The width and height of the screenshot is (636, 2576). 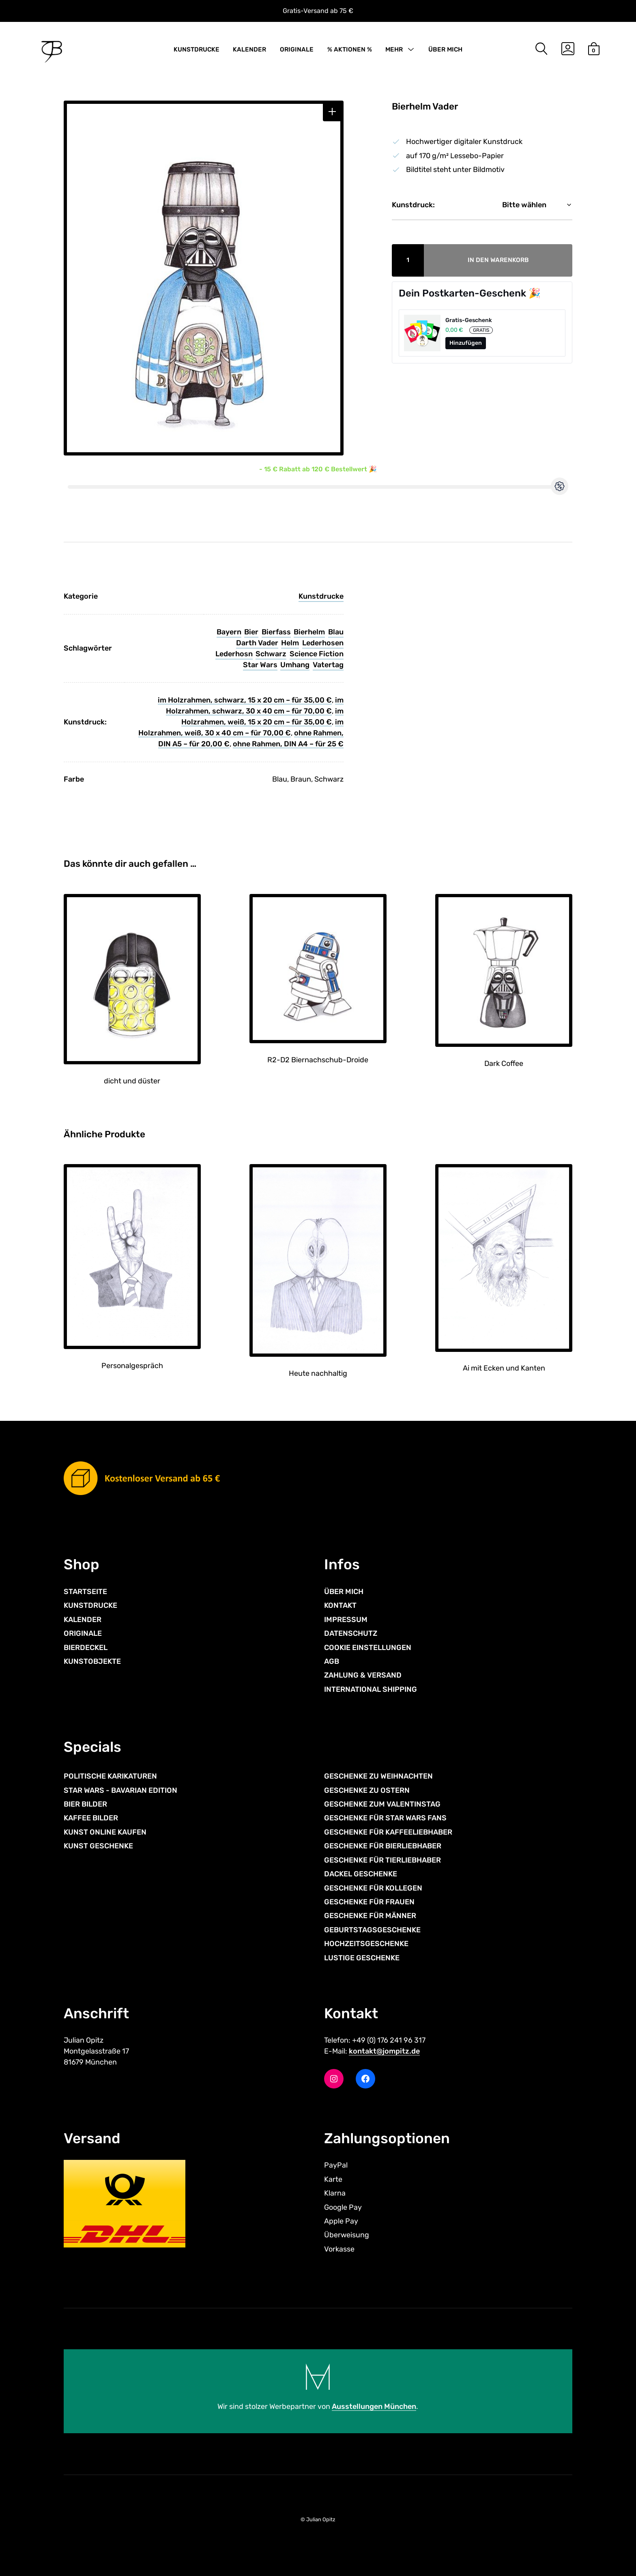 I want to click on Bayern, so click(x=229, y=631).